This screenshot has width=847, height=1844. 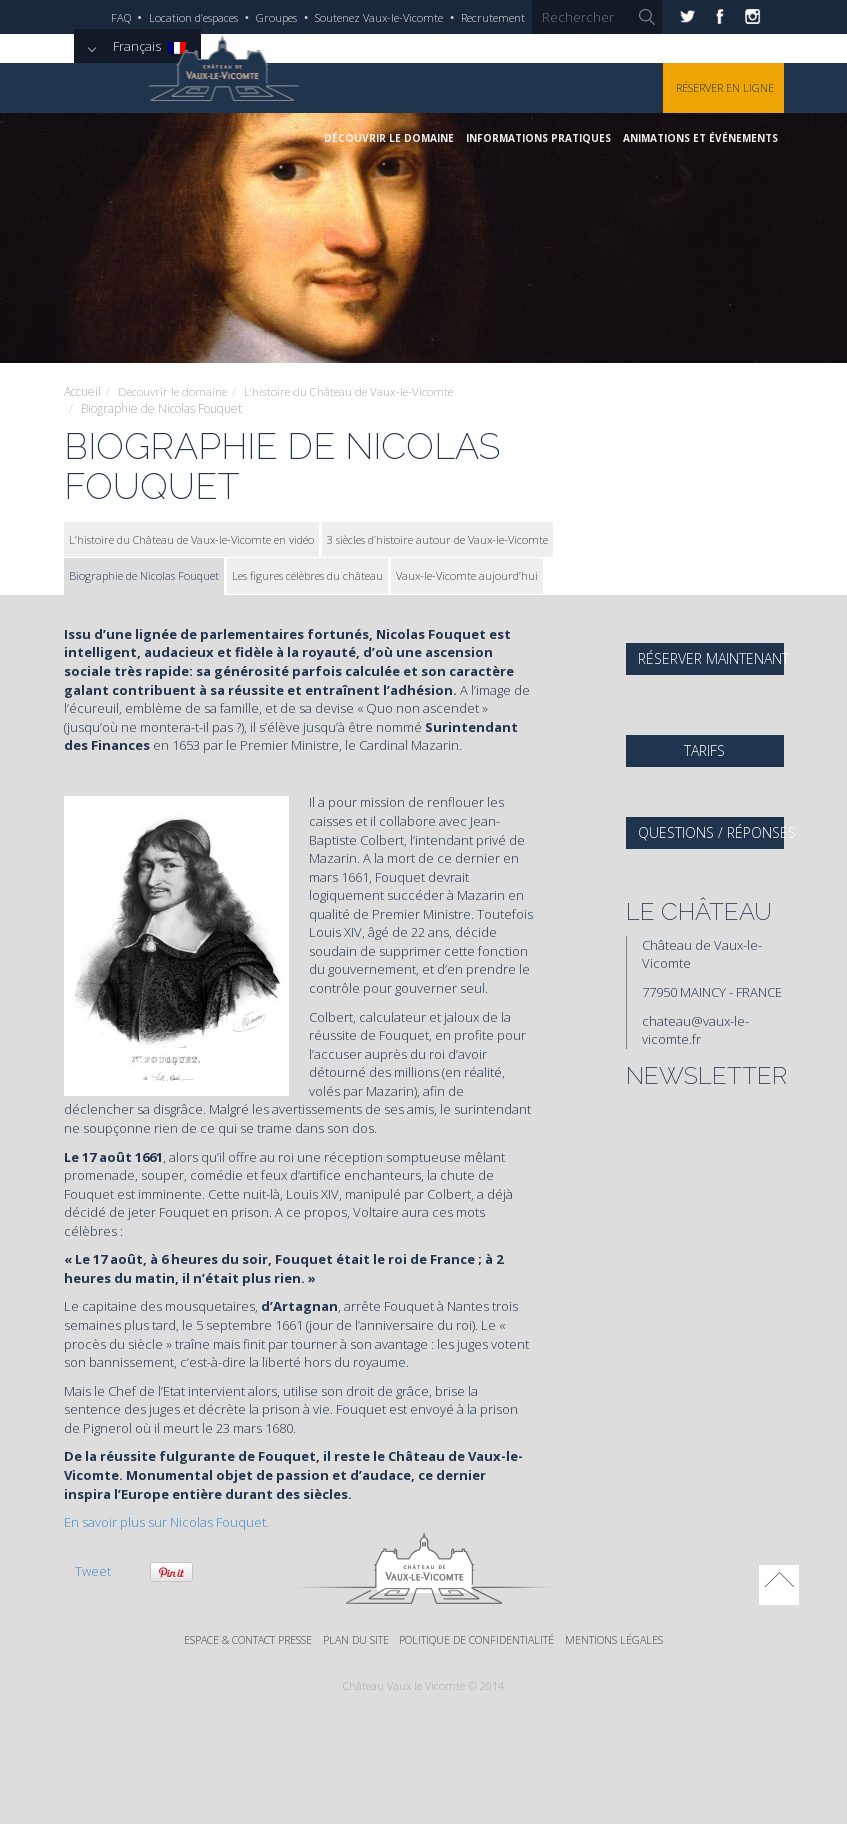 What do you see at coordinates (700, 138) in the screenshot?
I see `Animations et événements` at bounding box center [700, 138].